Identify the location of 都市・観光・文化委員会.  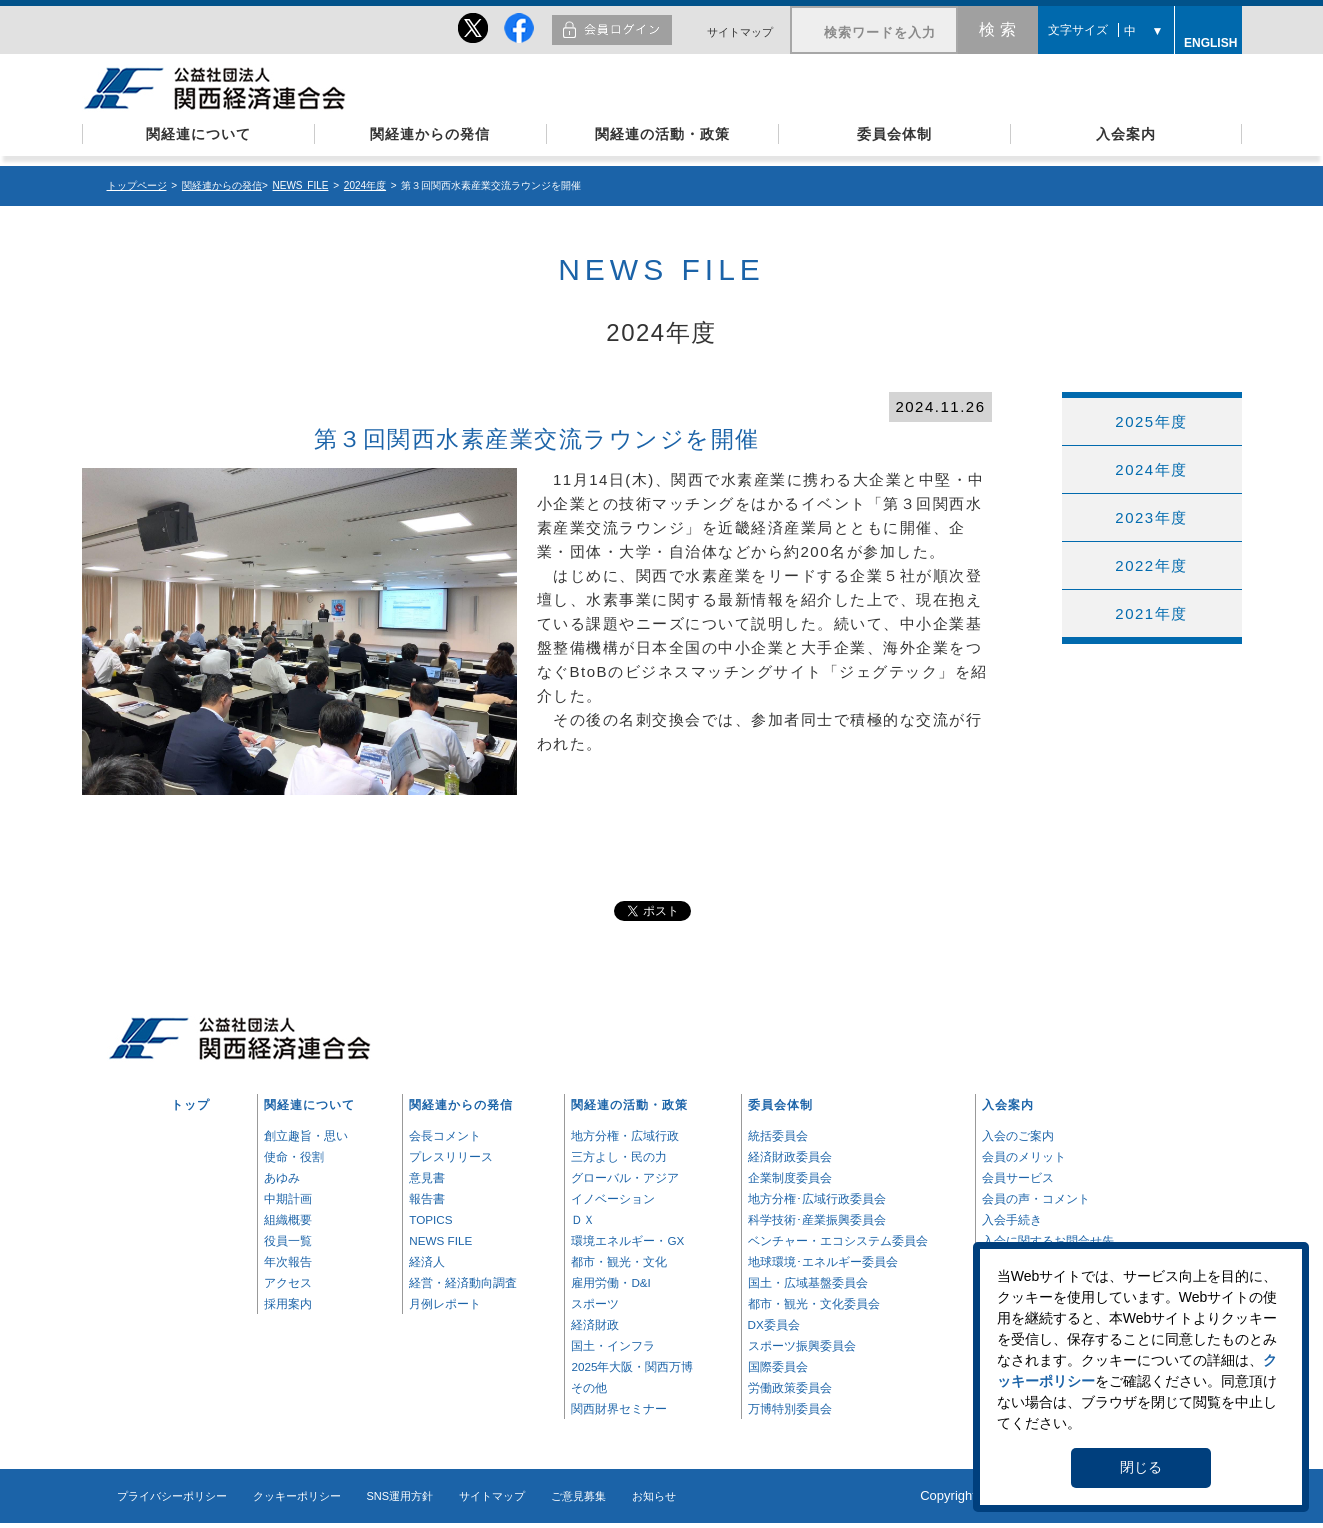
(814, 1303).